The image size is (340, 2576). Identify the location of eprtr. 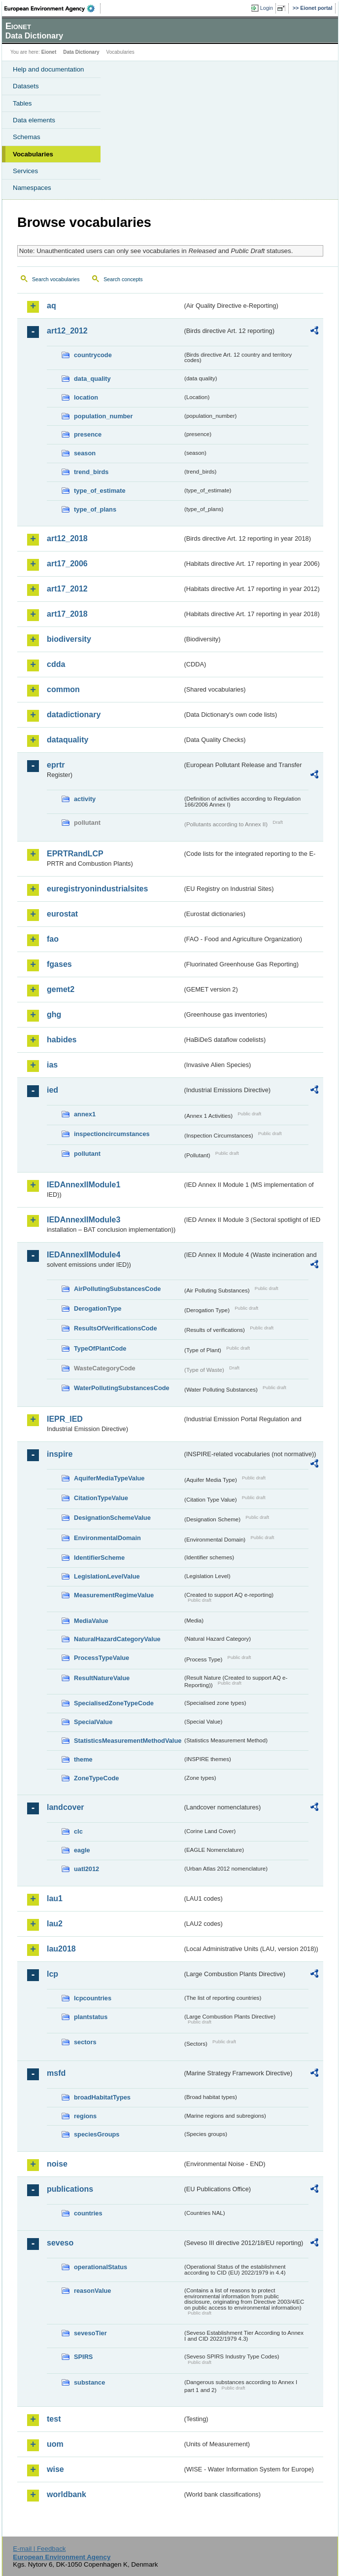
(56, 765).